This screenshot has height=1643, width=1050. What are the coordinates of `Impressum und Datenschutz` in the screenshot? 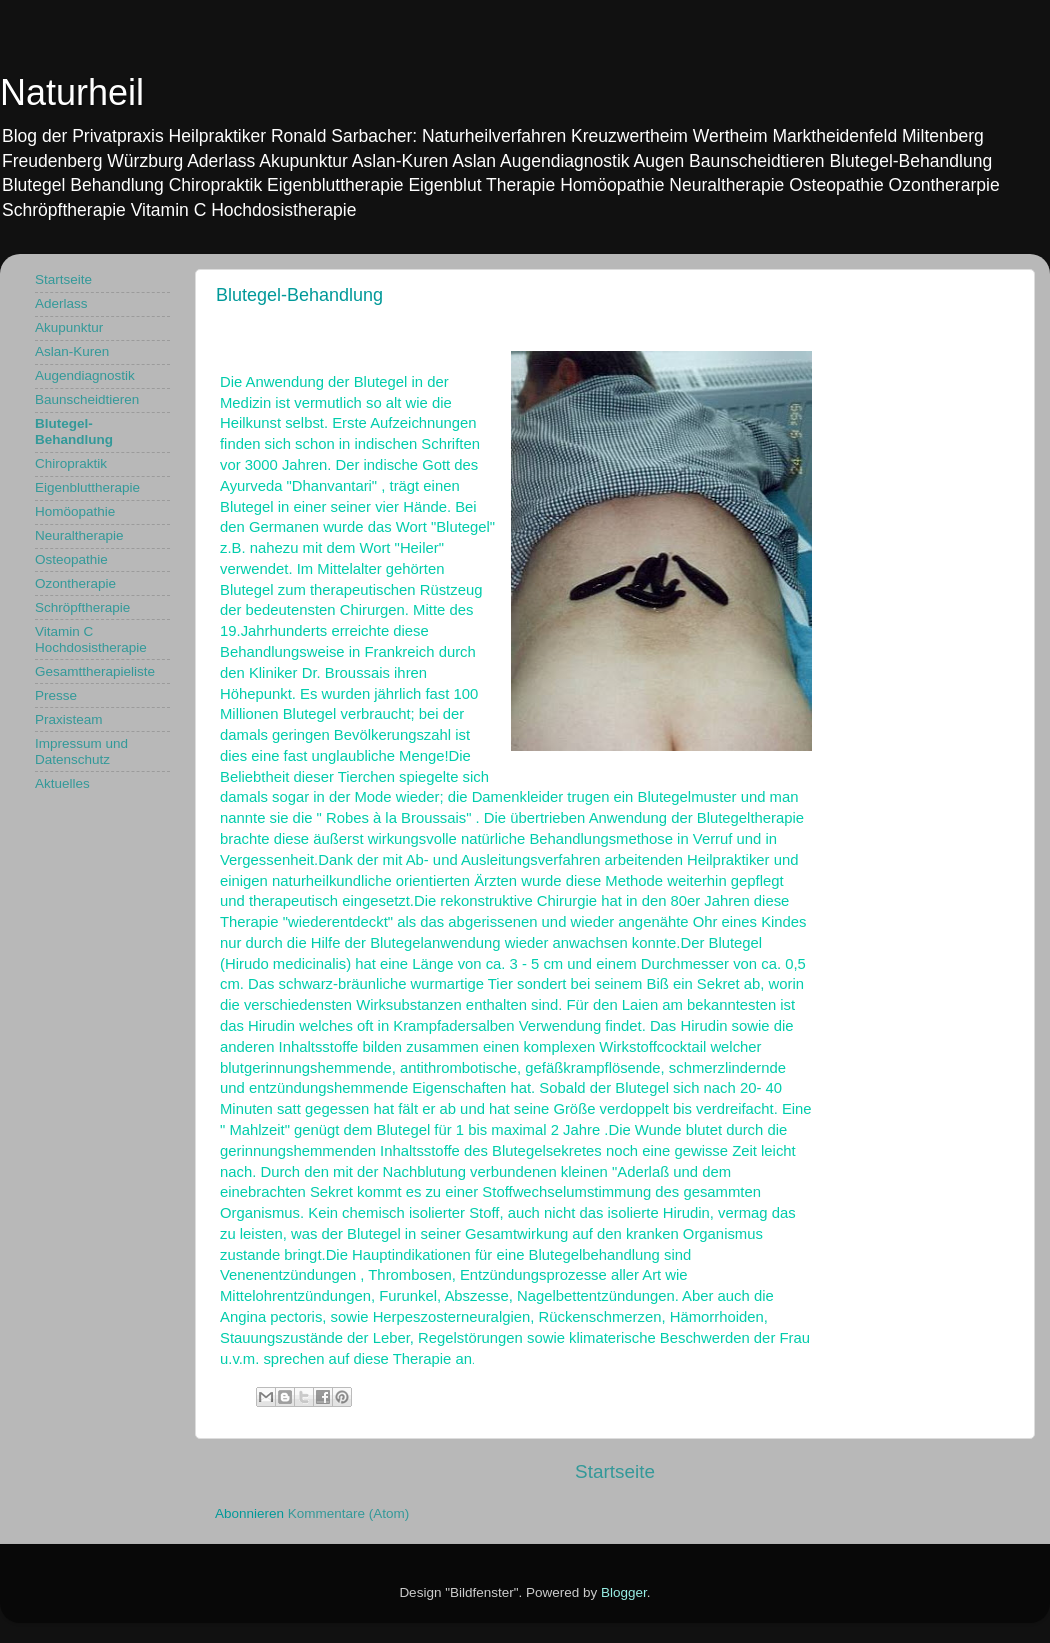 It's located at (81, 751).